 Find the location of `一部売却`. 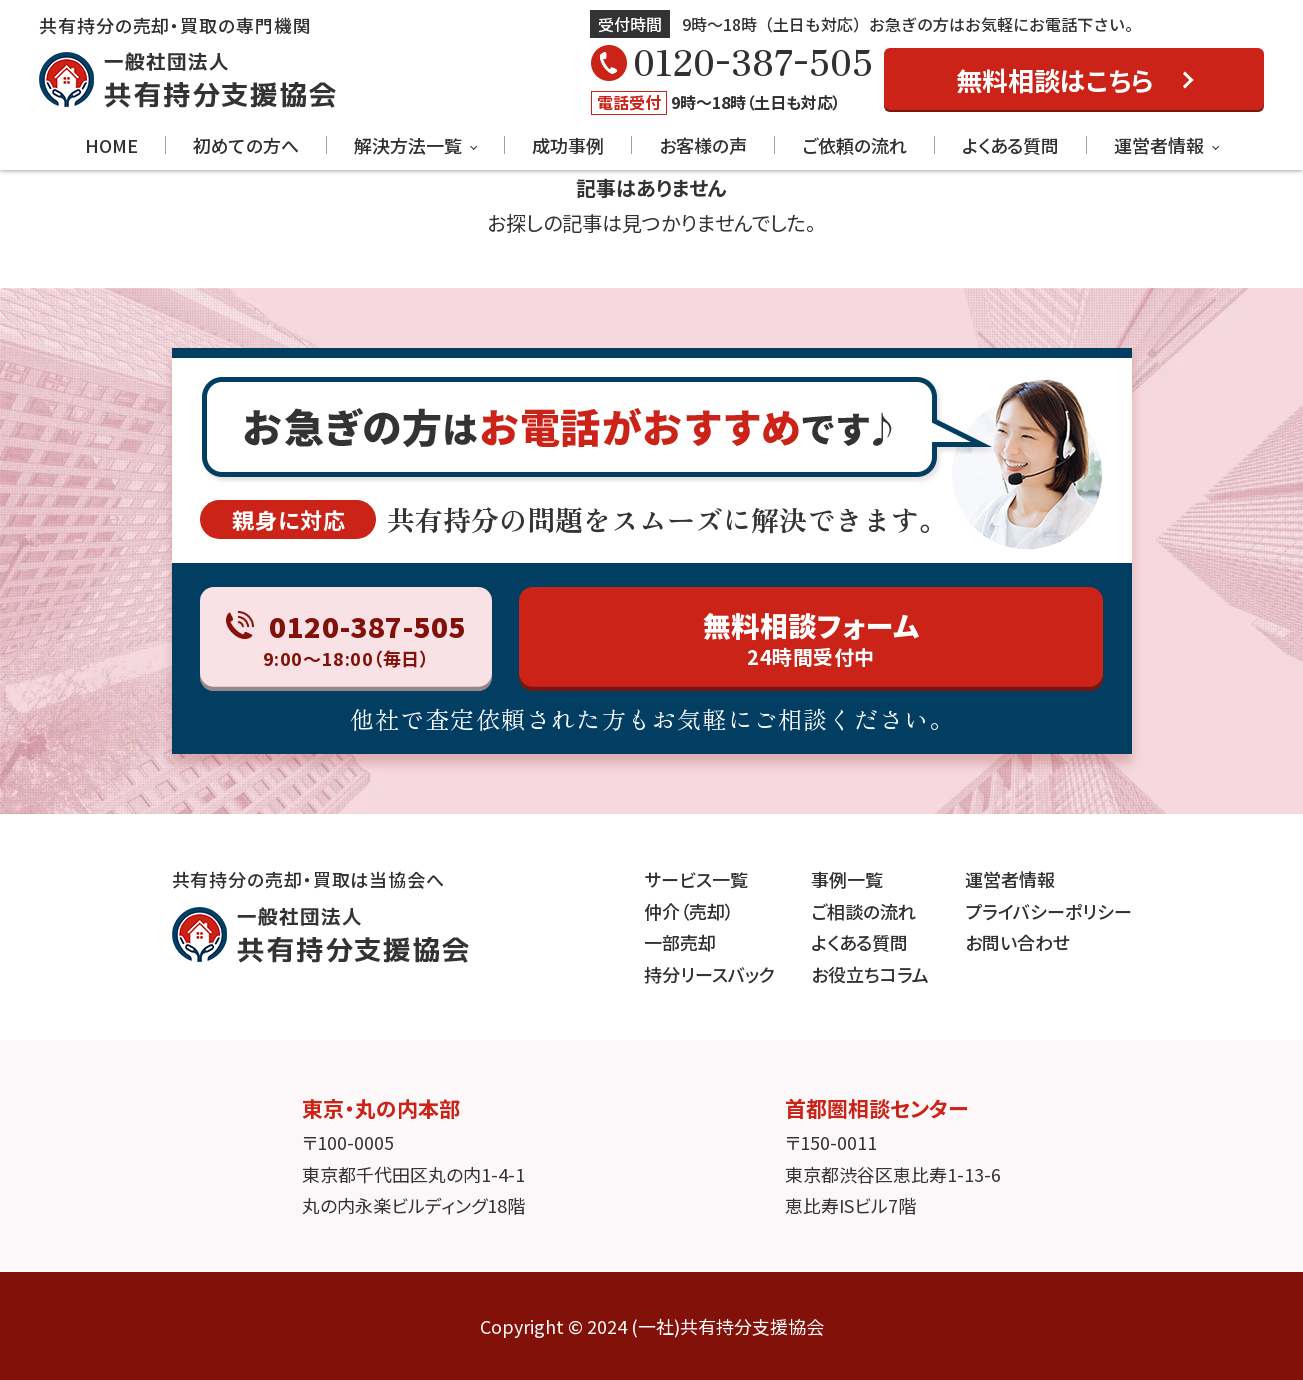

一部売却 is located at coordinates (680, 942).